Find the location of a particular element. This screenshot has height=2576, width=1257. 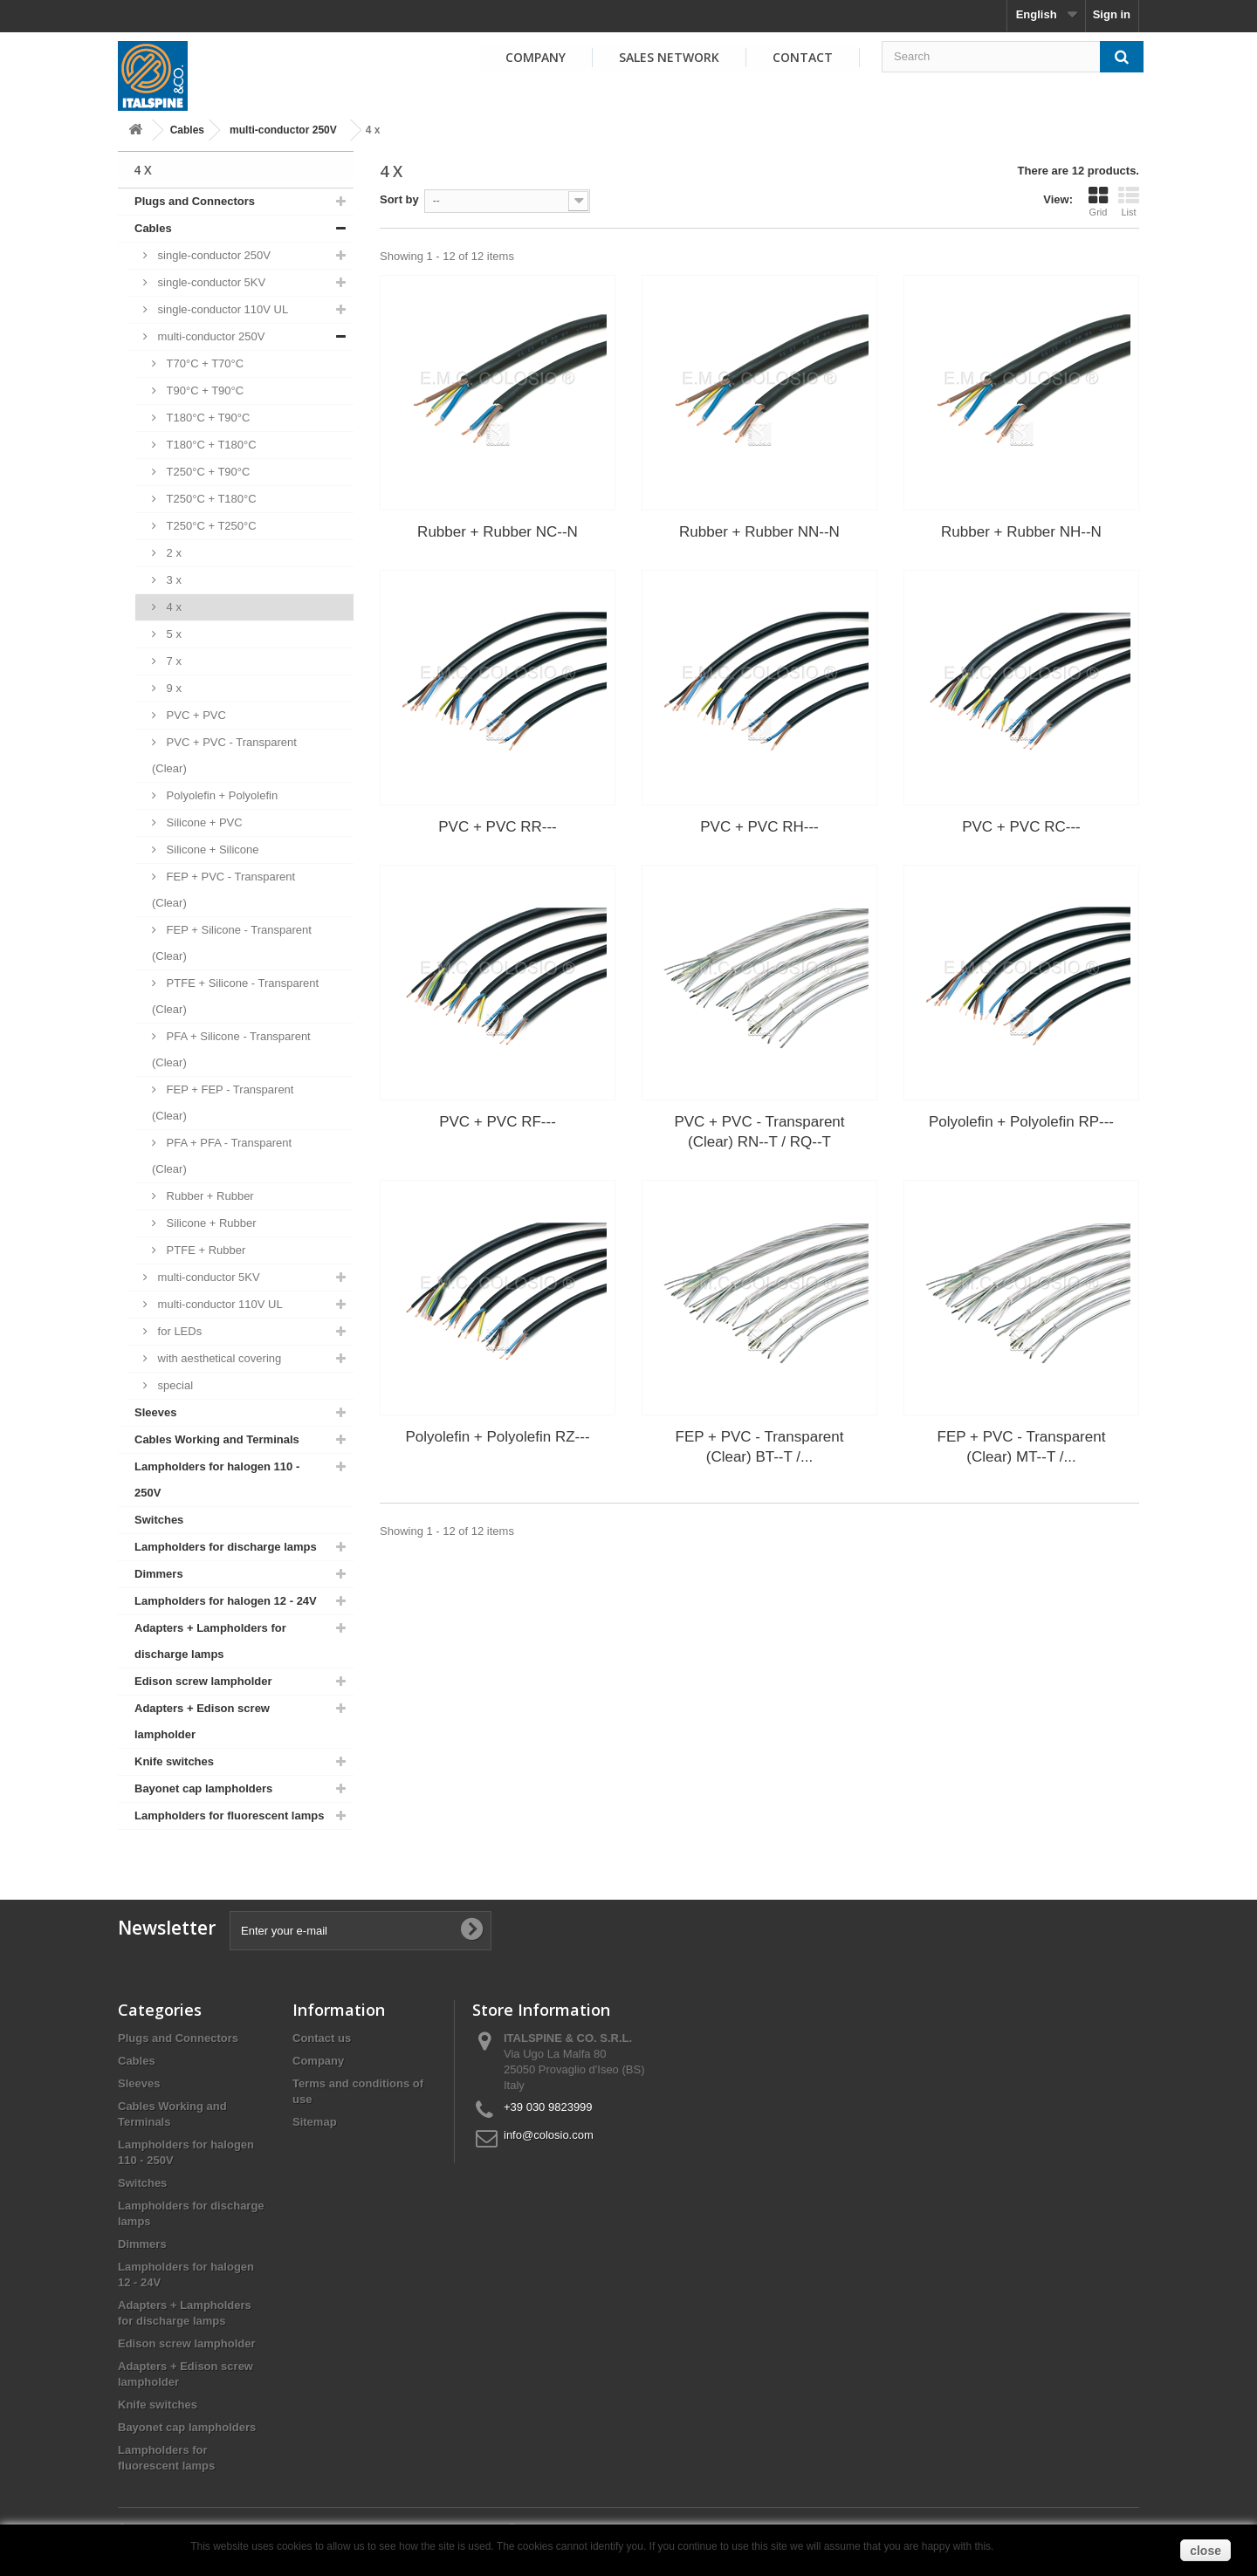

4 x is located at coordinates (172, 606).